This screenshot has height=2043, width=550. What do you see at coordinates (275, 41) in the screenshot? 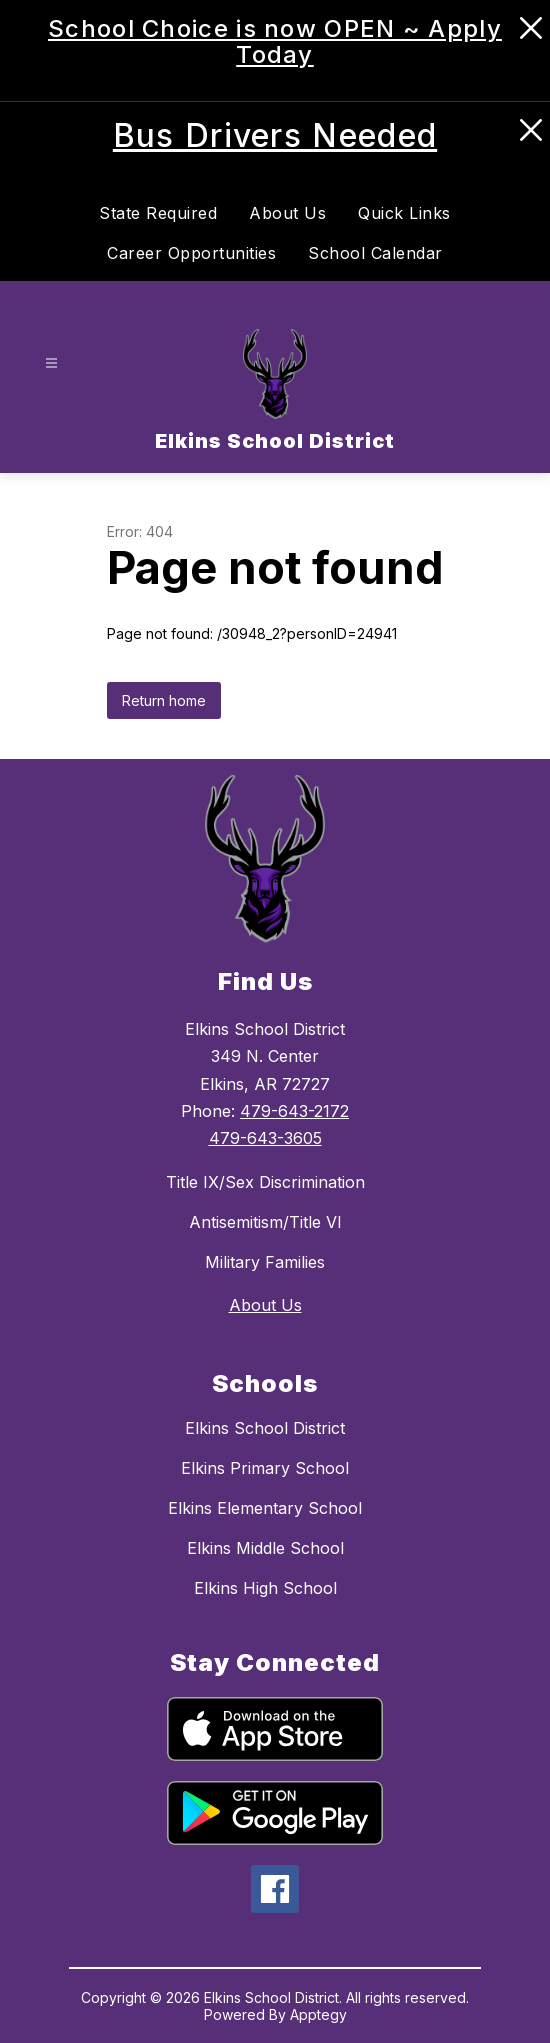
I see `School Choice is now OPEN ~ Apply Today` at bounding box center [275, 41].